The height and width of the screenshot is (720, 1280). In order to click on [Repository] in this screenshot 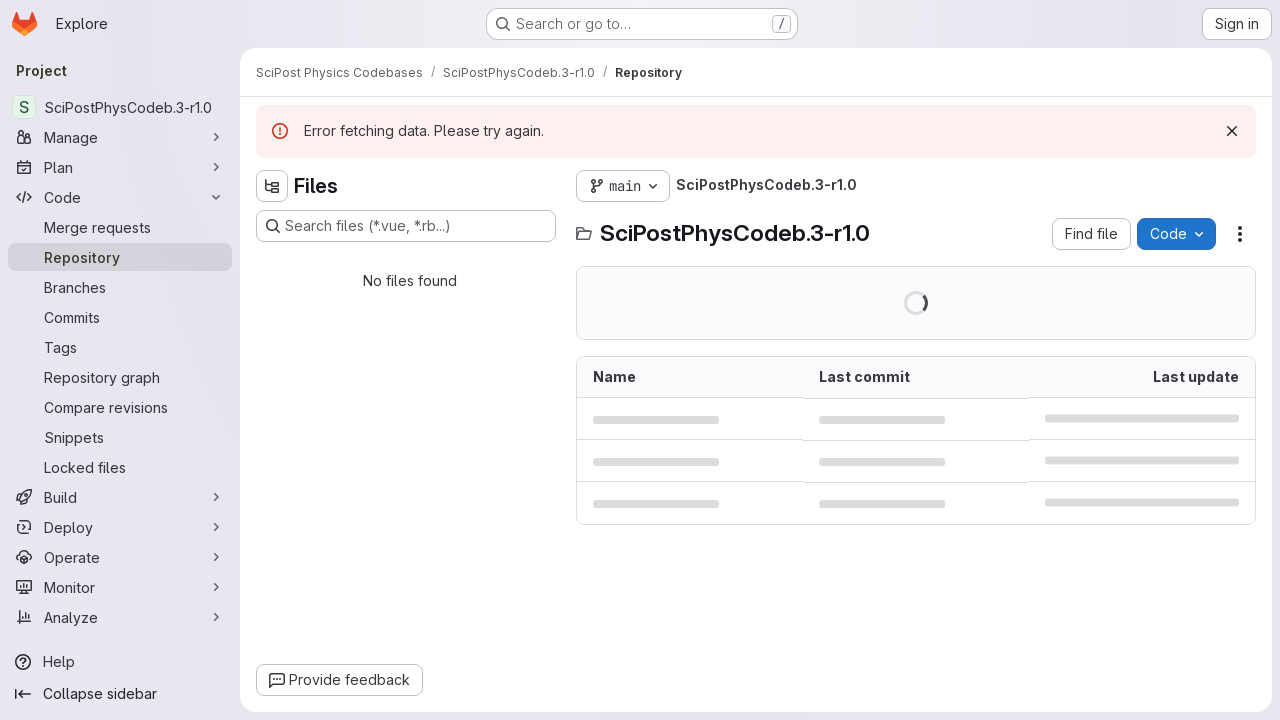, I will do `click(120, 257)`.